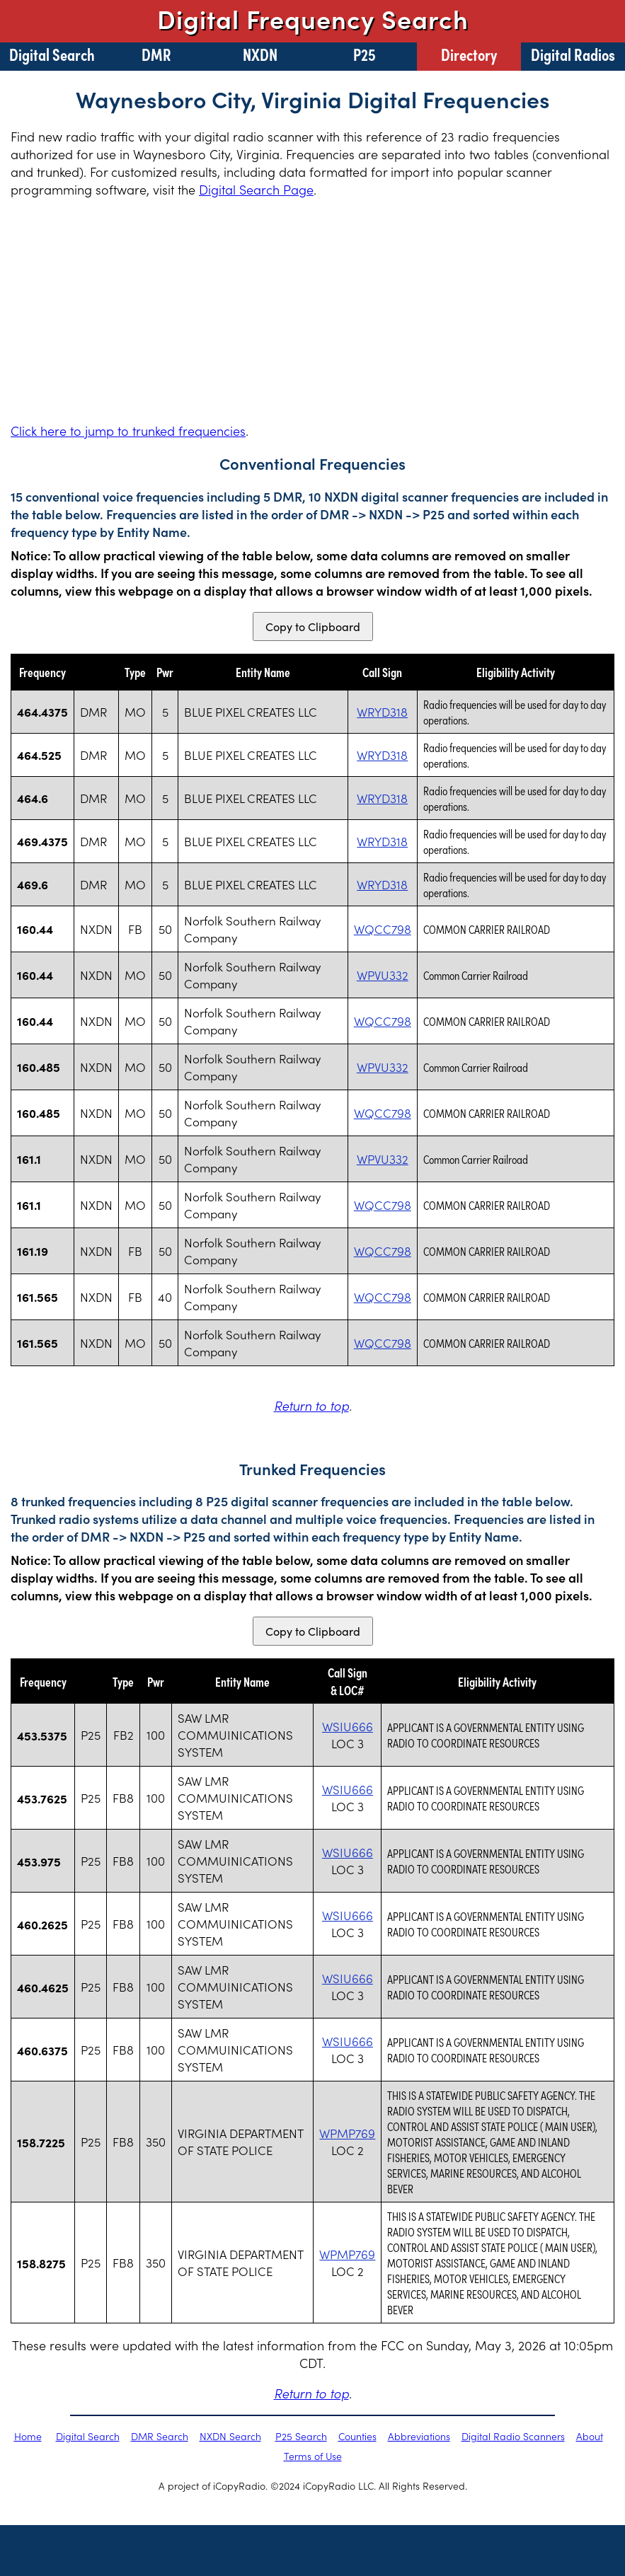  I want to click on WRYD318, so click(382, 711).